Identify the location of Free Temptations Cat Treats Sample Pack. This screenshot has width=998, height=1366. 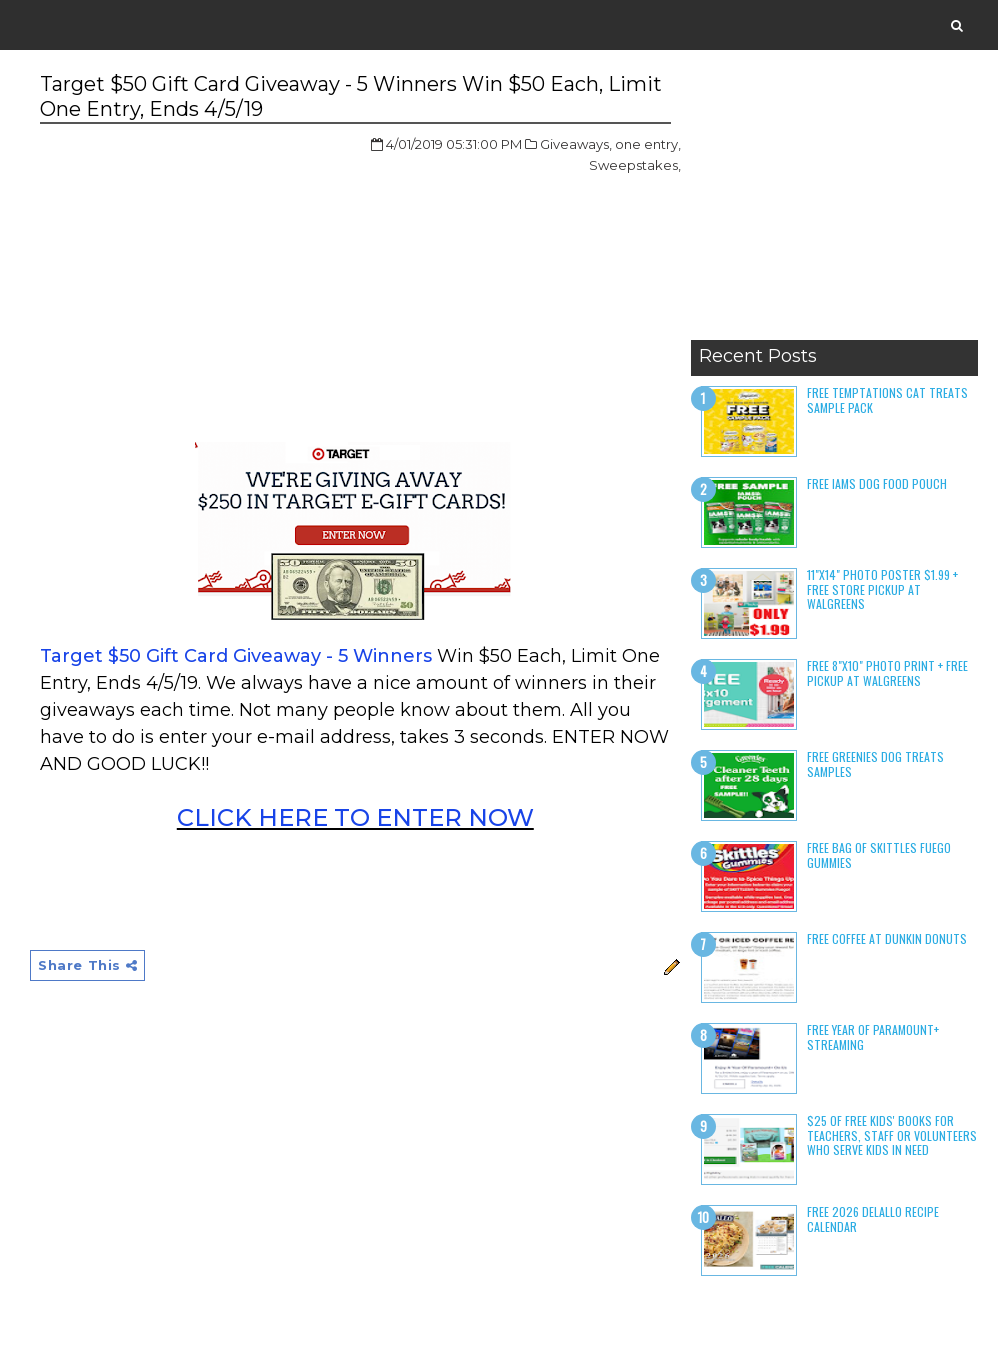
(887, 399).